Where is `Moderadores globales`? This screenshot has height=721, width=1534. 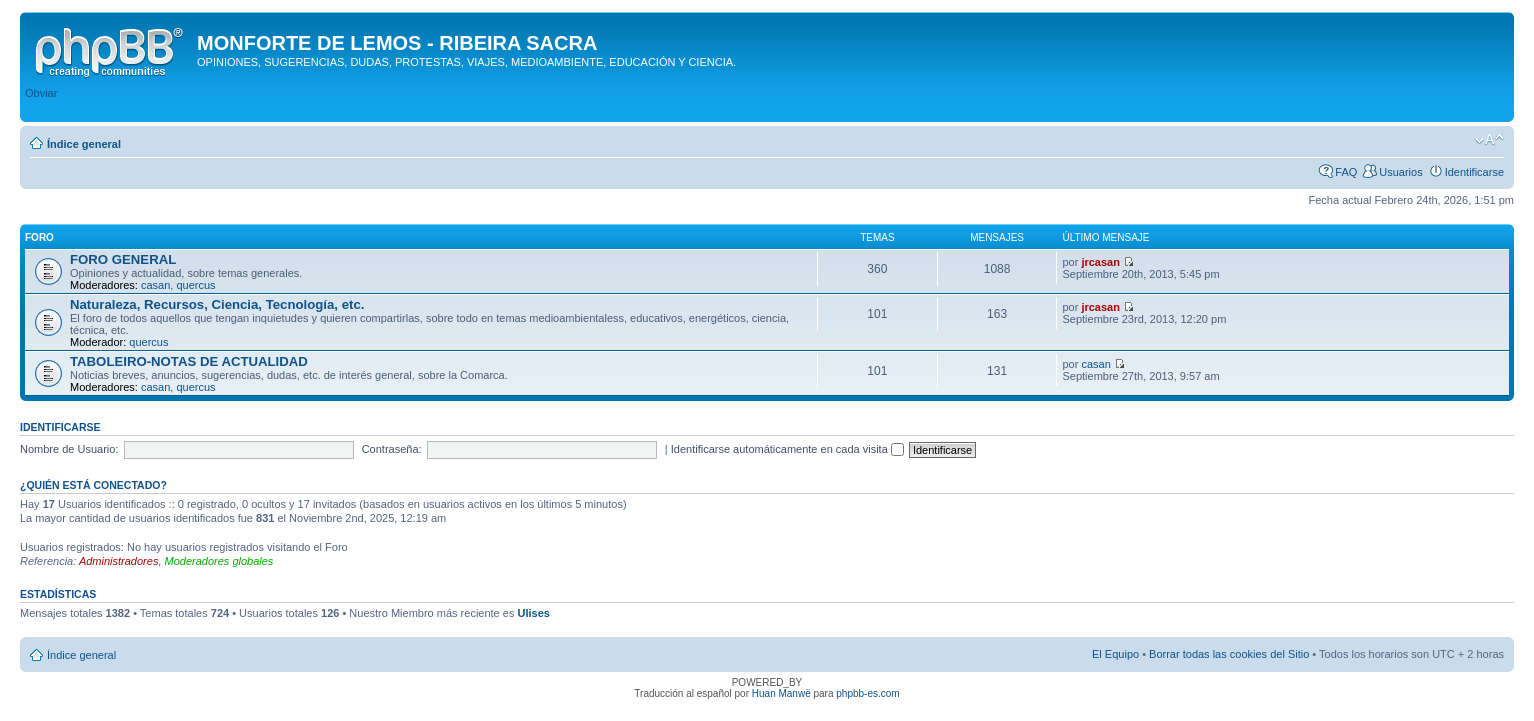
Moderadores globales is located at coordinates (219, 561).